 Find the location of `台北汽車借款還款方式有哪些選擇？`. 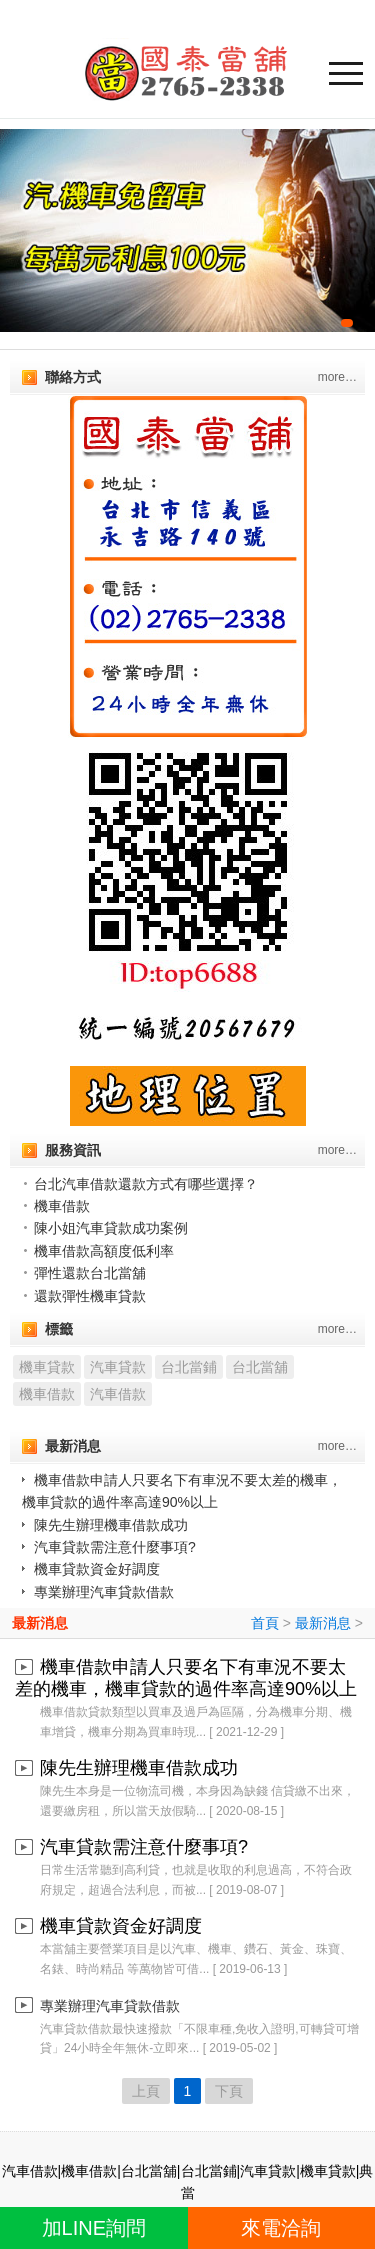

台北汽車借款還款方式有哪些選擇？ is located at coordinates (146, 1184).